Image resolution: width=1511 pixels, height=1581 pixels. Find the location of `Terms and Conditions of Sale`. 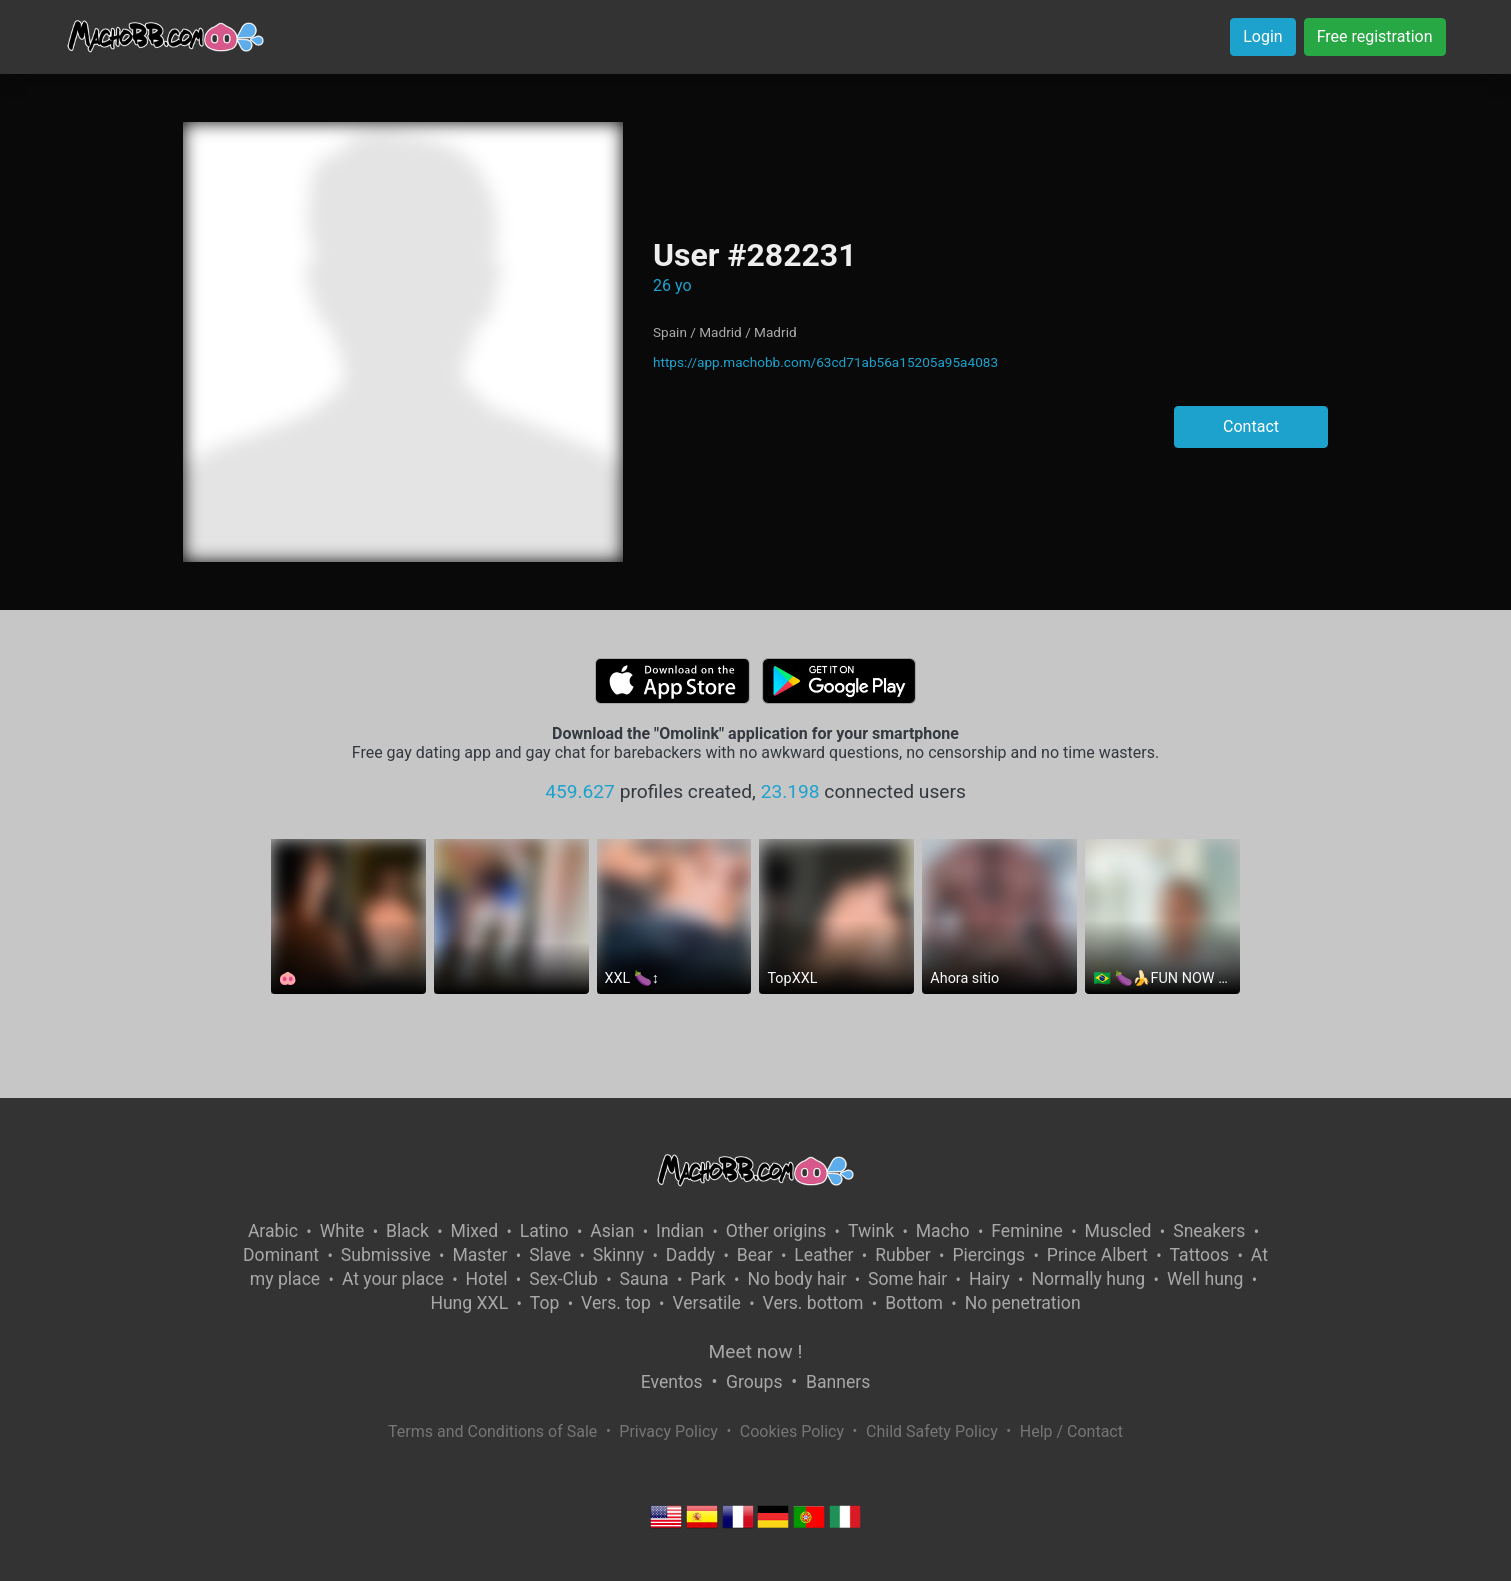

Terms and Conditions of Sale is located at coordinates (492, 1431).